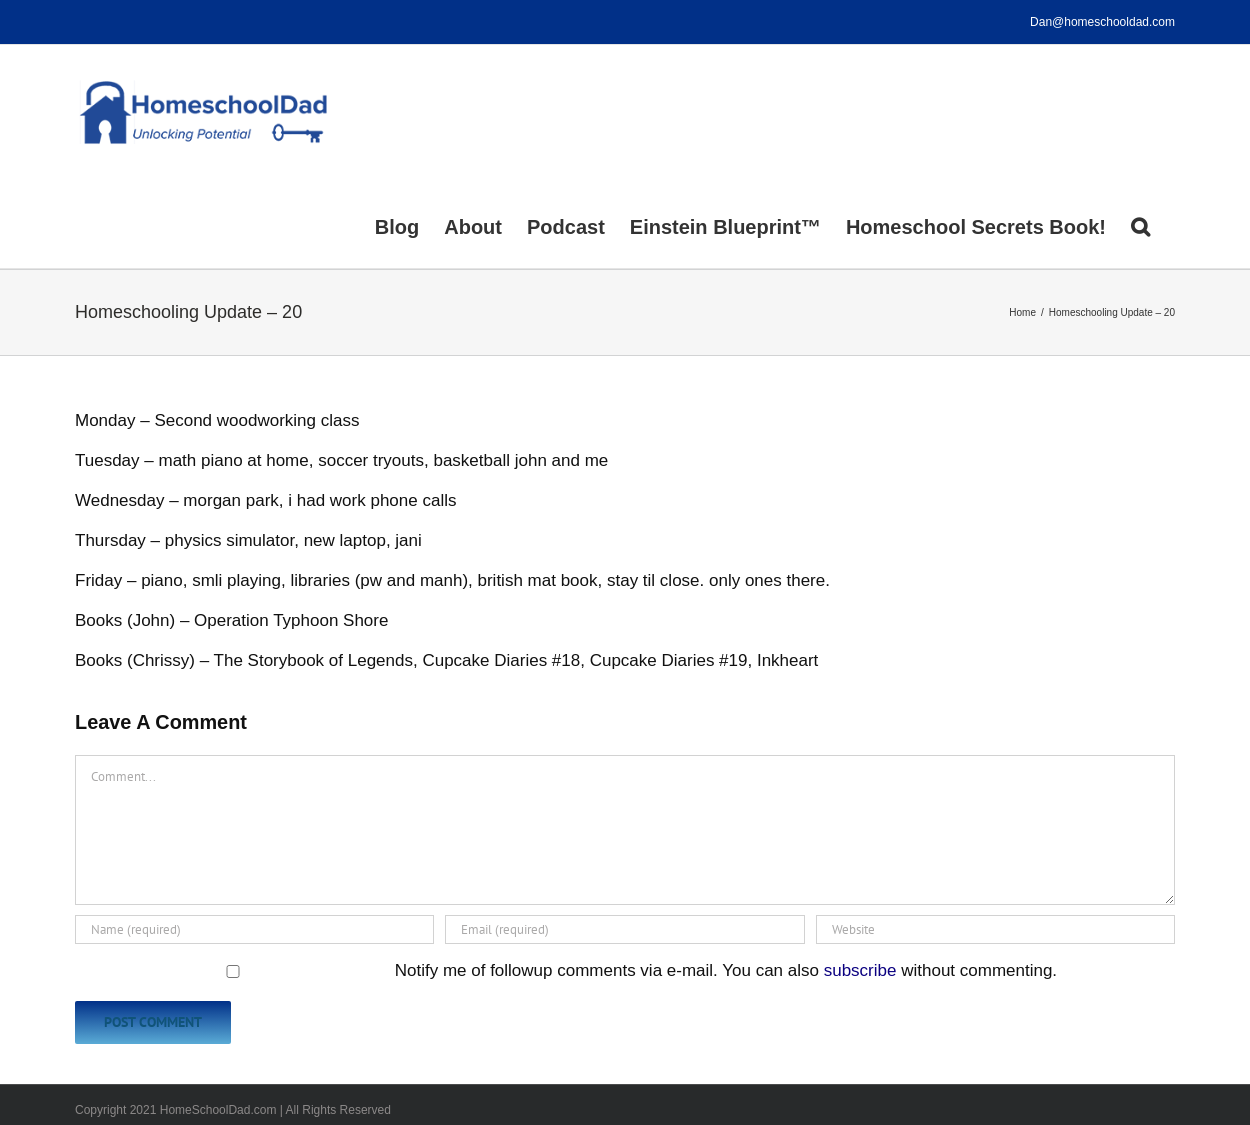  I want to click on [Email (required)], so click(624, 929).